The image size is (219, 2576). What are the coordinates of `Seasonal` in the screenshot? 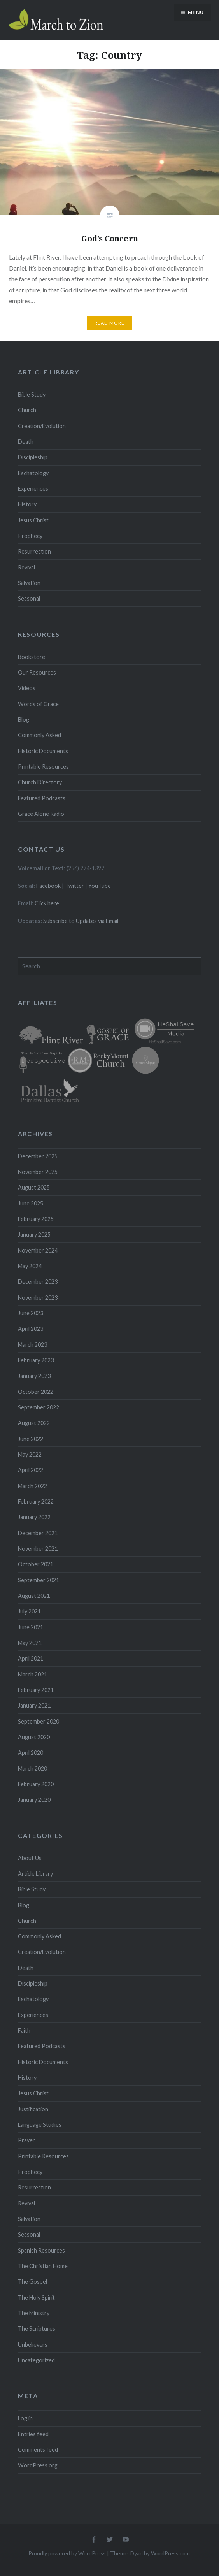 It's located at (29, 598).